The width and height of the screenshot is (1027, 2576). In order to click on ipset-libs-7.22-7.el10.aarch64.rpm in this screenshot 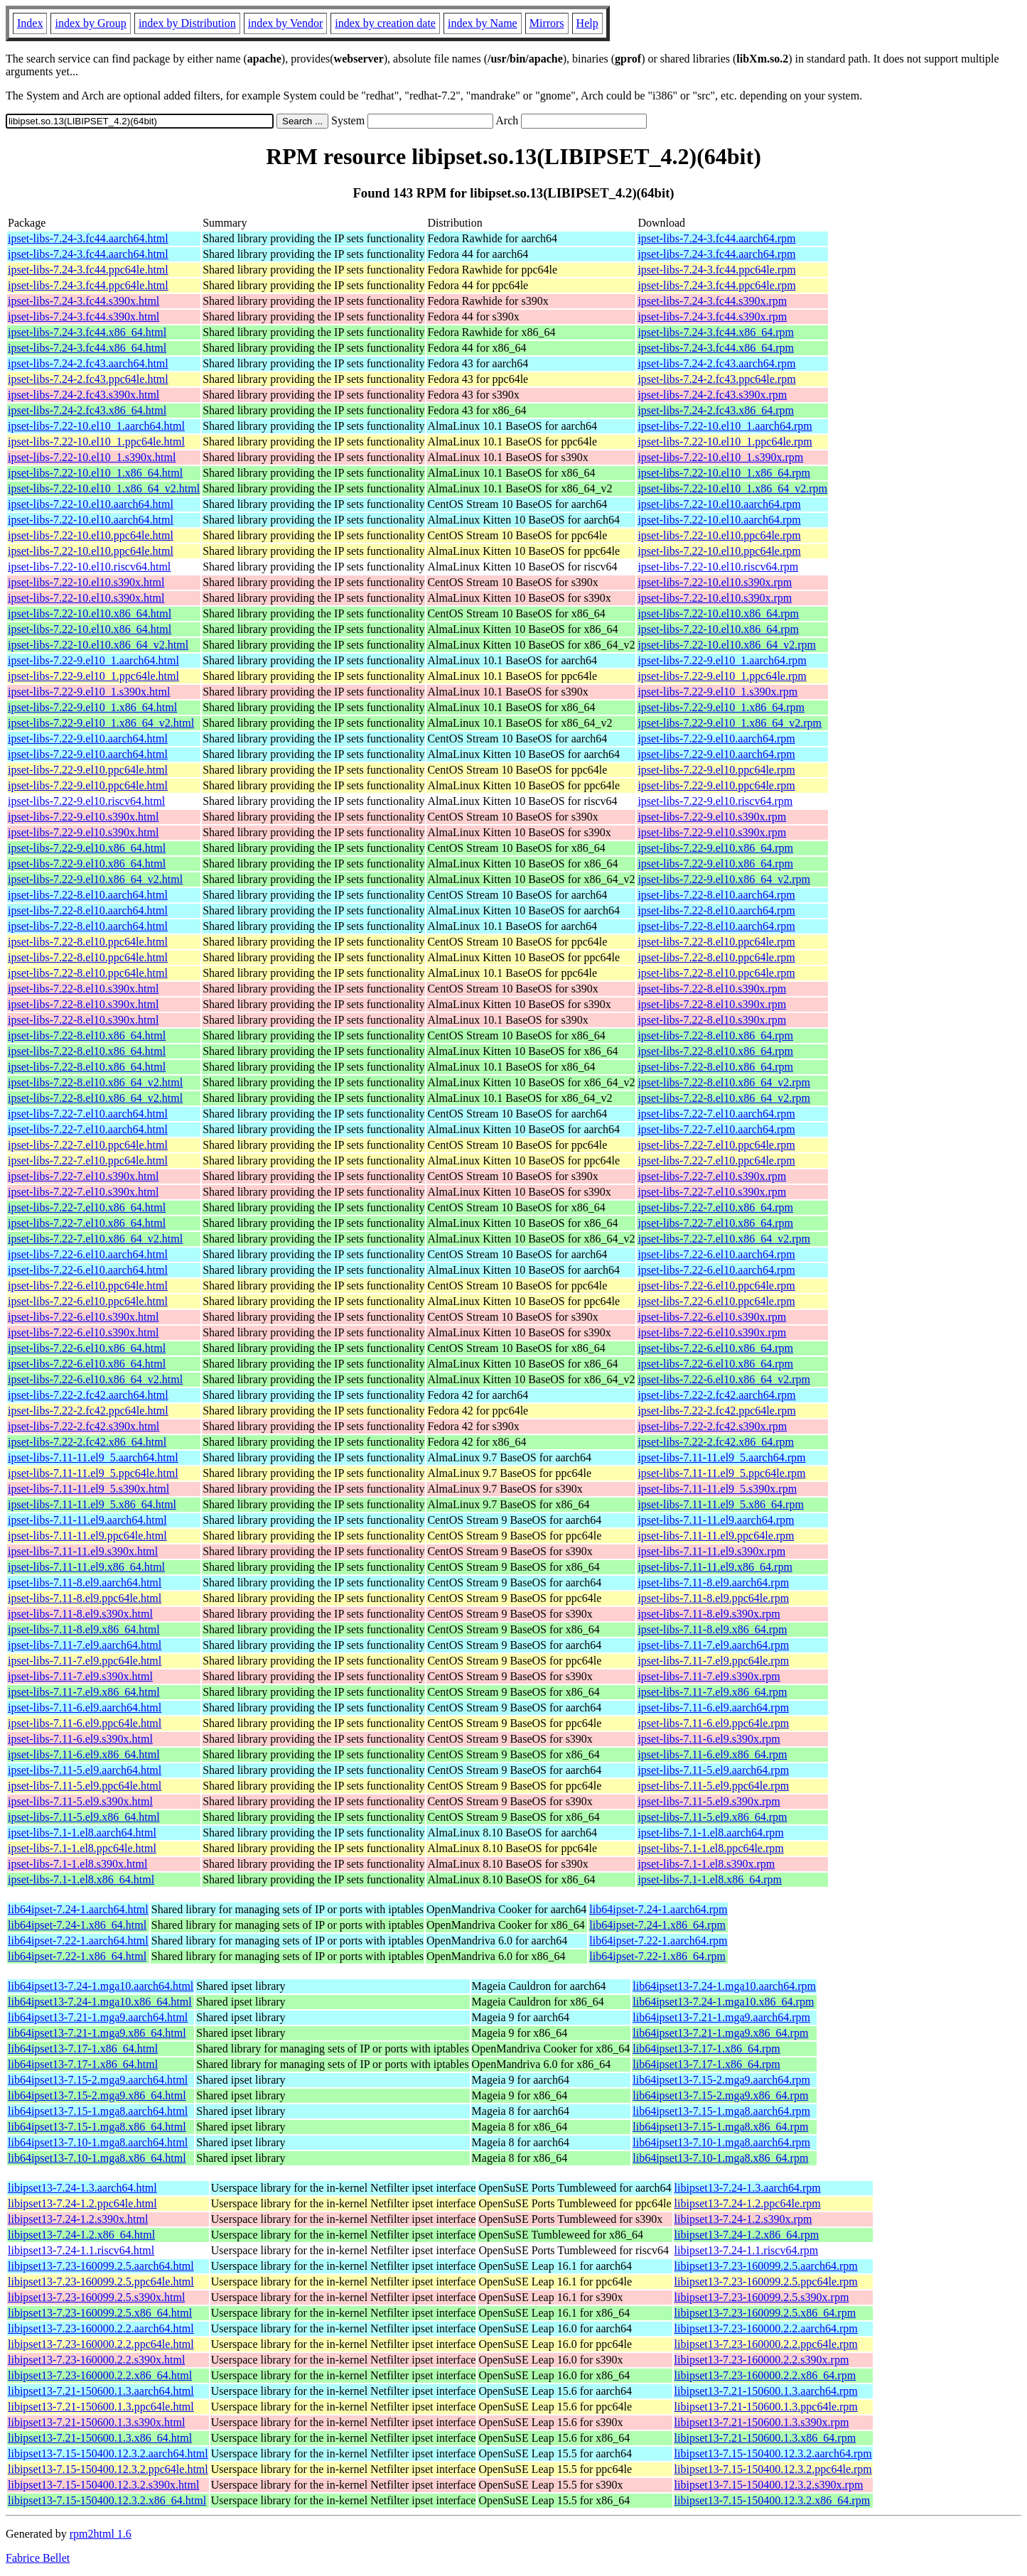, I will do `click(716, 1114)`.